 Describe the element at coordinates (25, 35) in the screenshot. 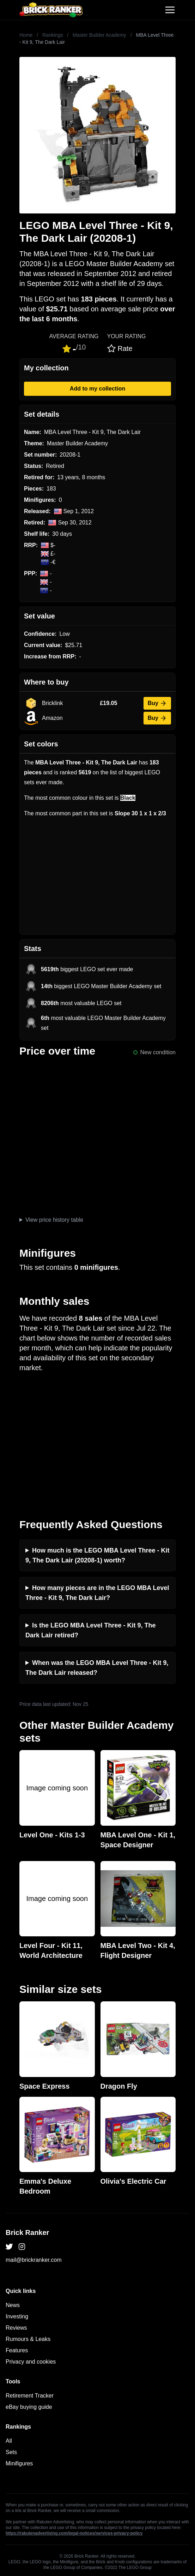

I see `Home` at that location.